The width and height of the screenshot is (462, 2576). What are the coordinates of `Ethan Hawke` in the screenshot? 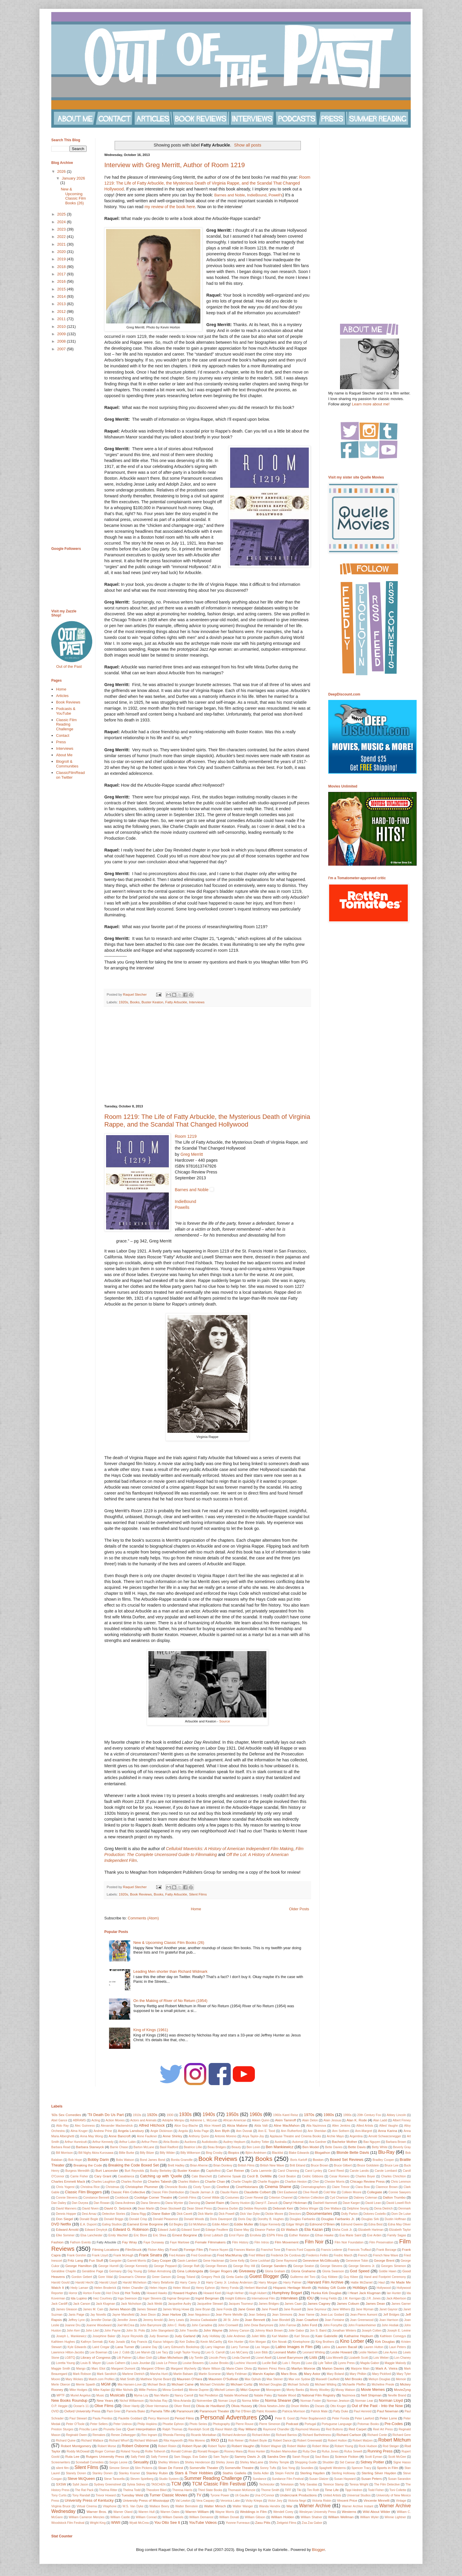 It's located at (324, 2235).